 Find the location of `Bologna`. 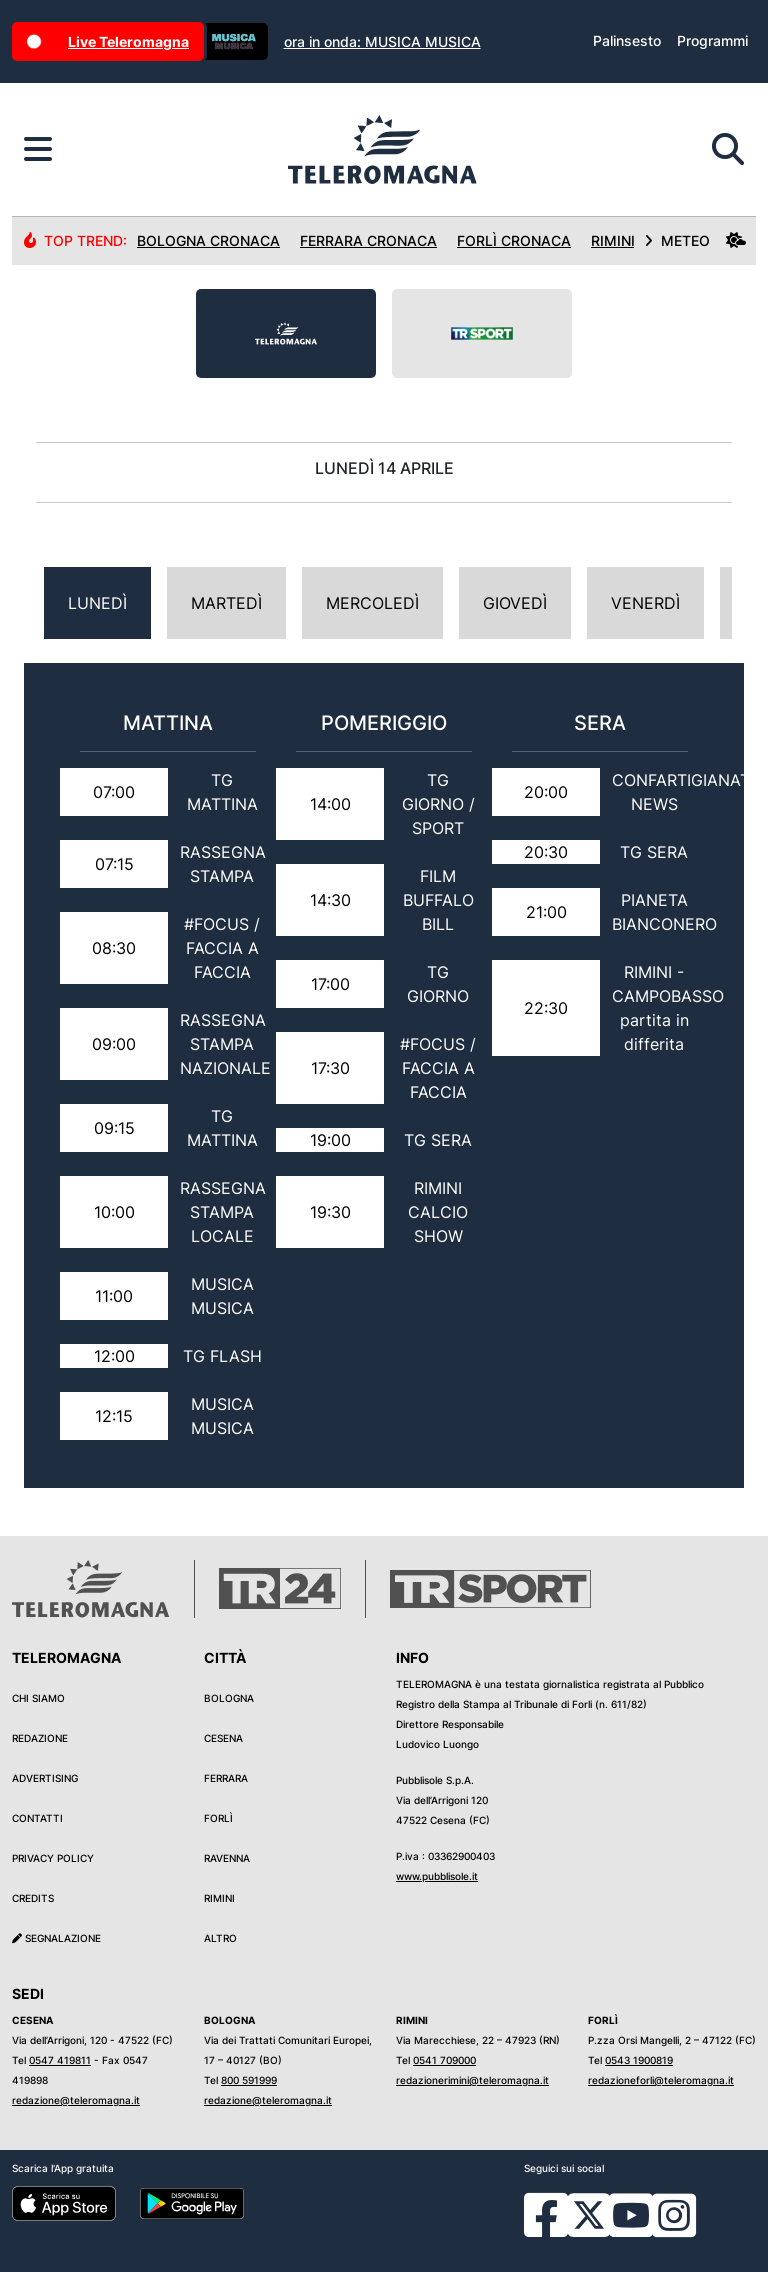

Bologna is located at coordinates (229, 1698).